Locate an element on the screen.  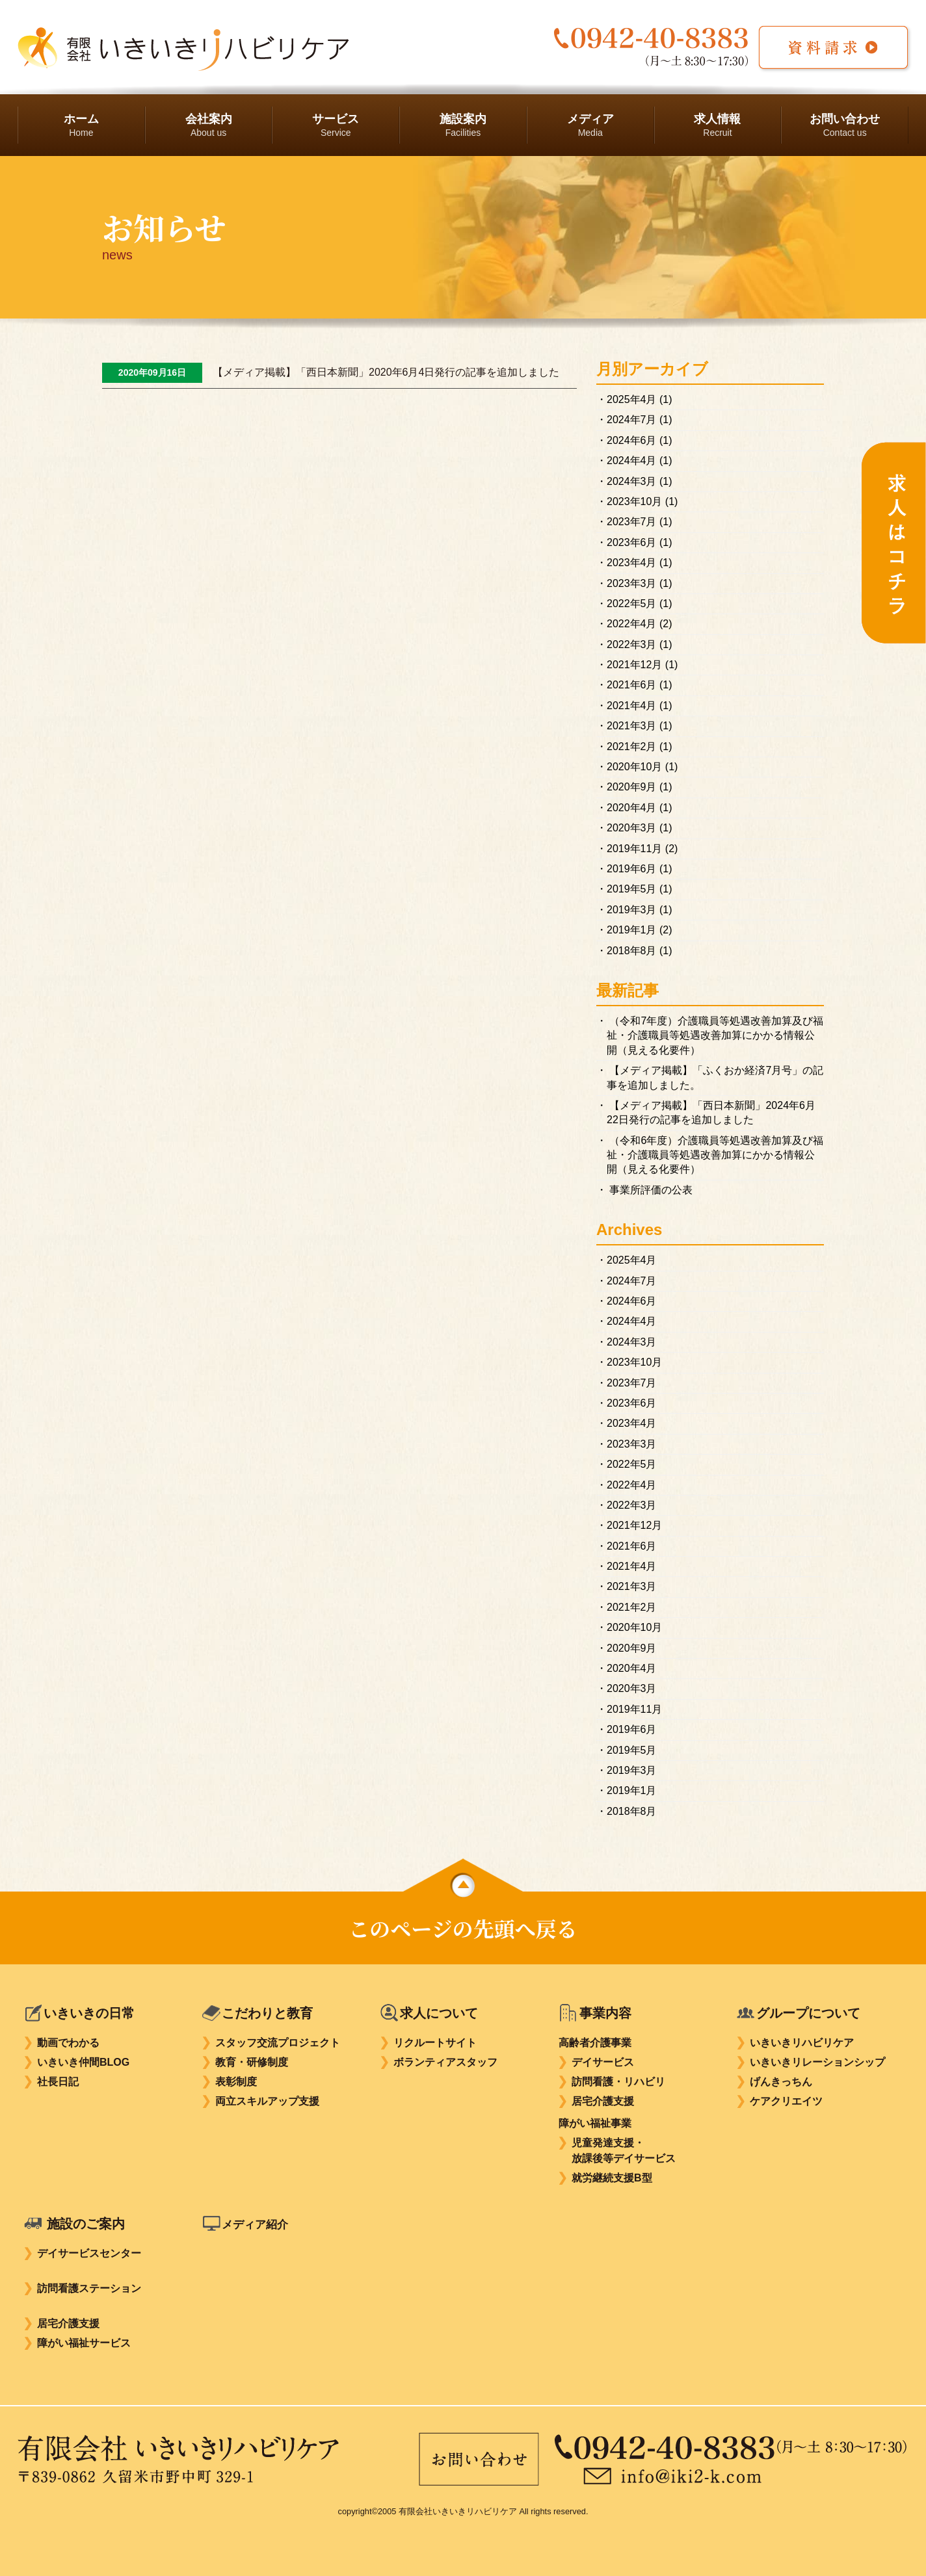
2021年6月 is located at coordinates (632, 684).